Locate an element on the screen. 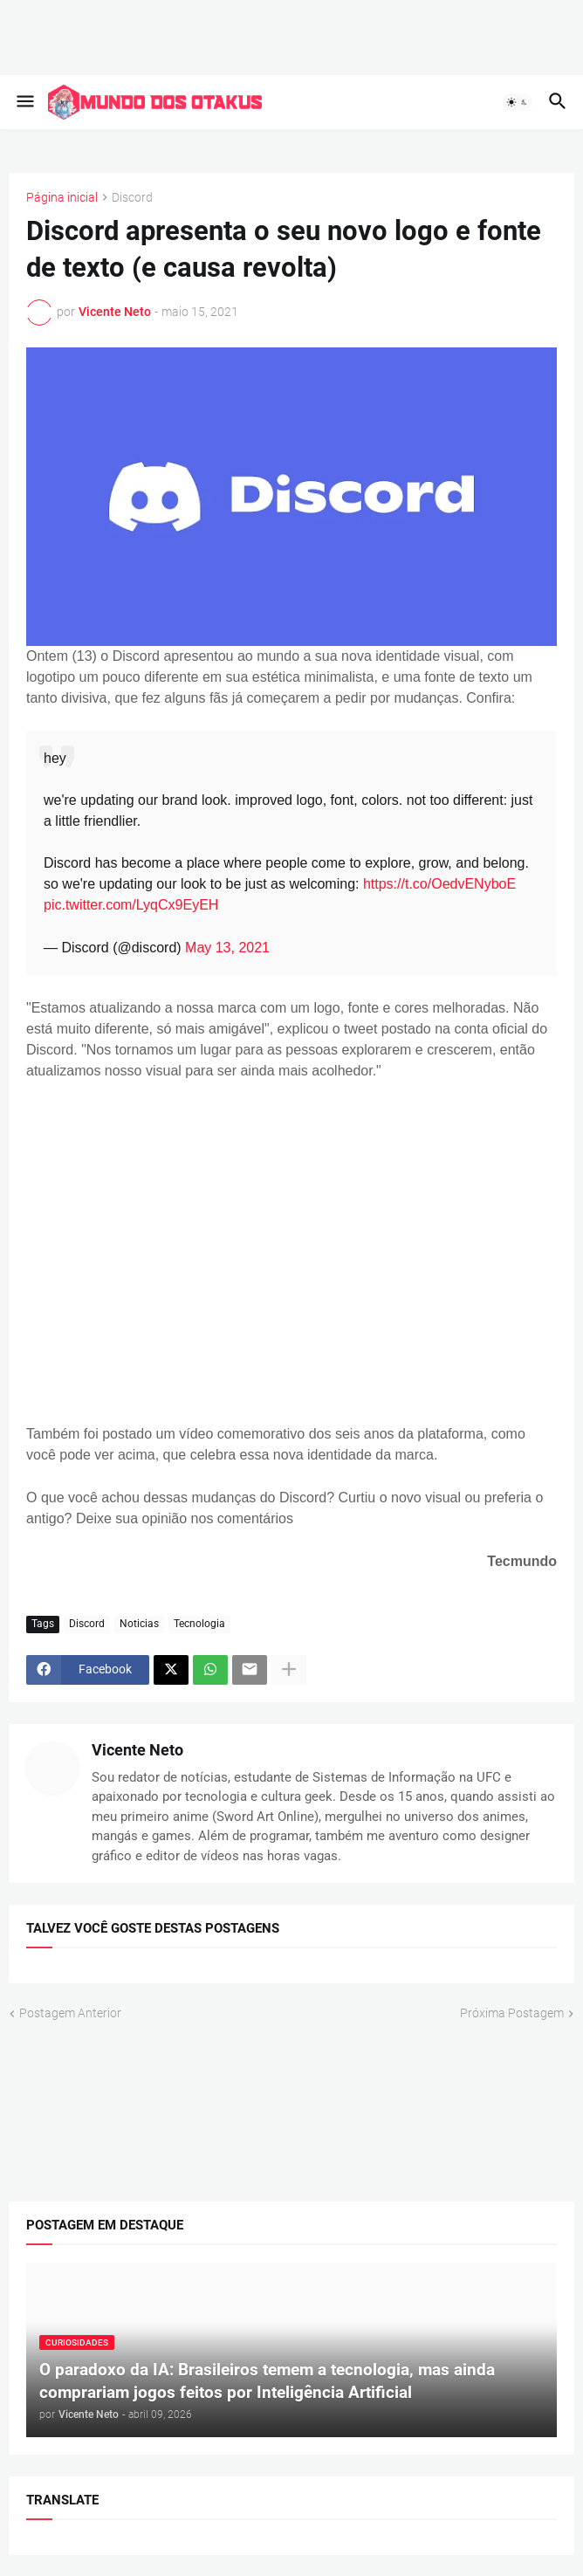 The width and height of the screenshot is (583, 2576). [button] is located at coordinates (24, 102).